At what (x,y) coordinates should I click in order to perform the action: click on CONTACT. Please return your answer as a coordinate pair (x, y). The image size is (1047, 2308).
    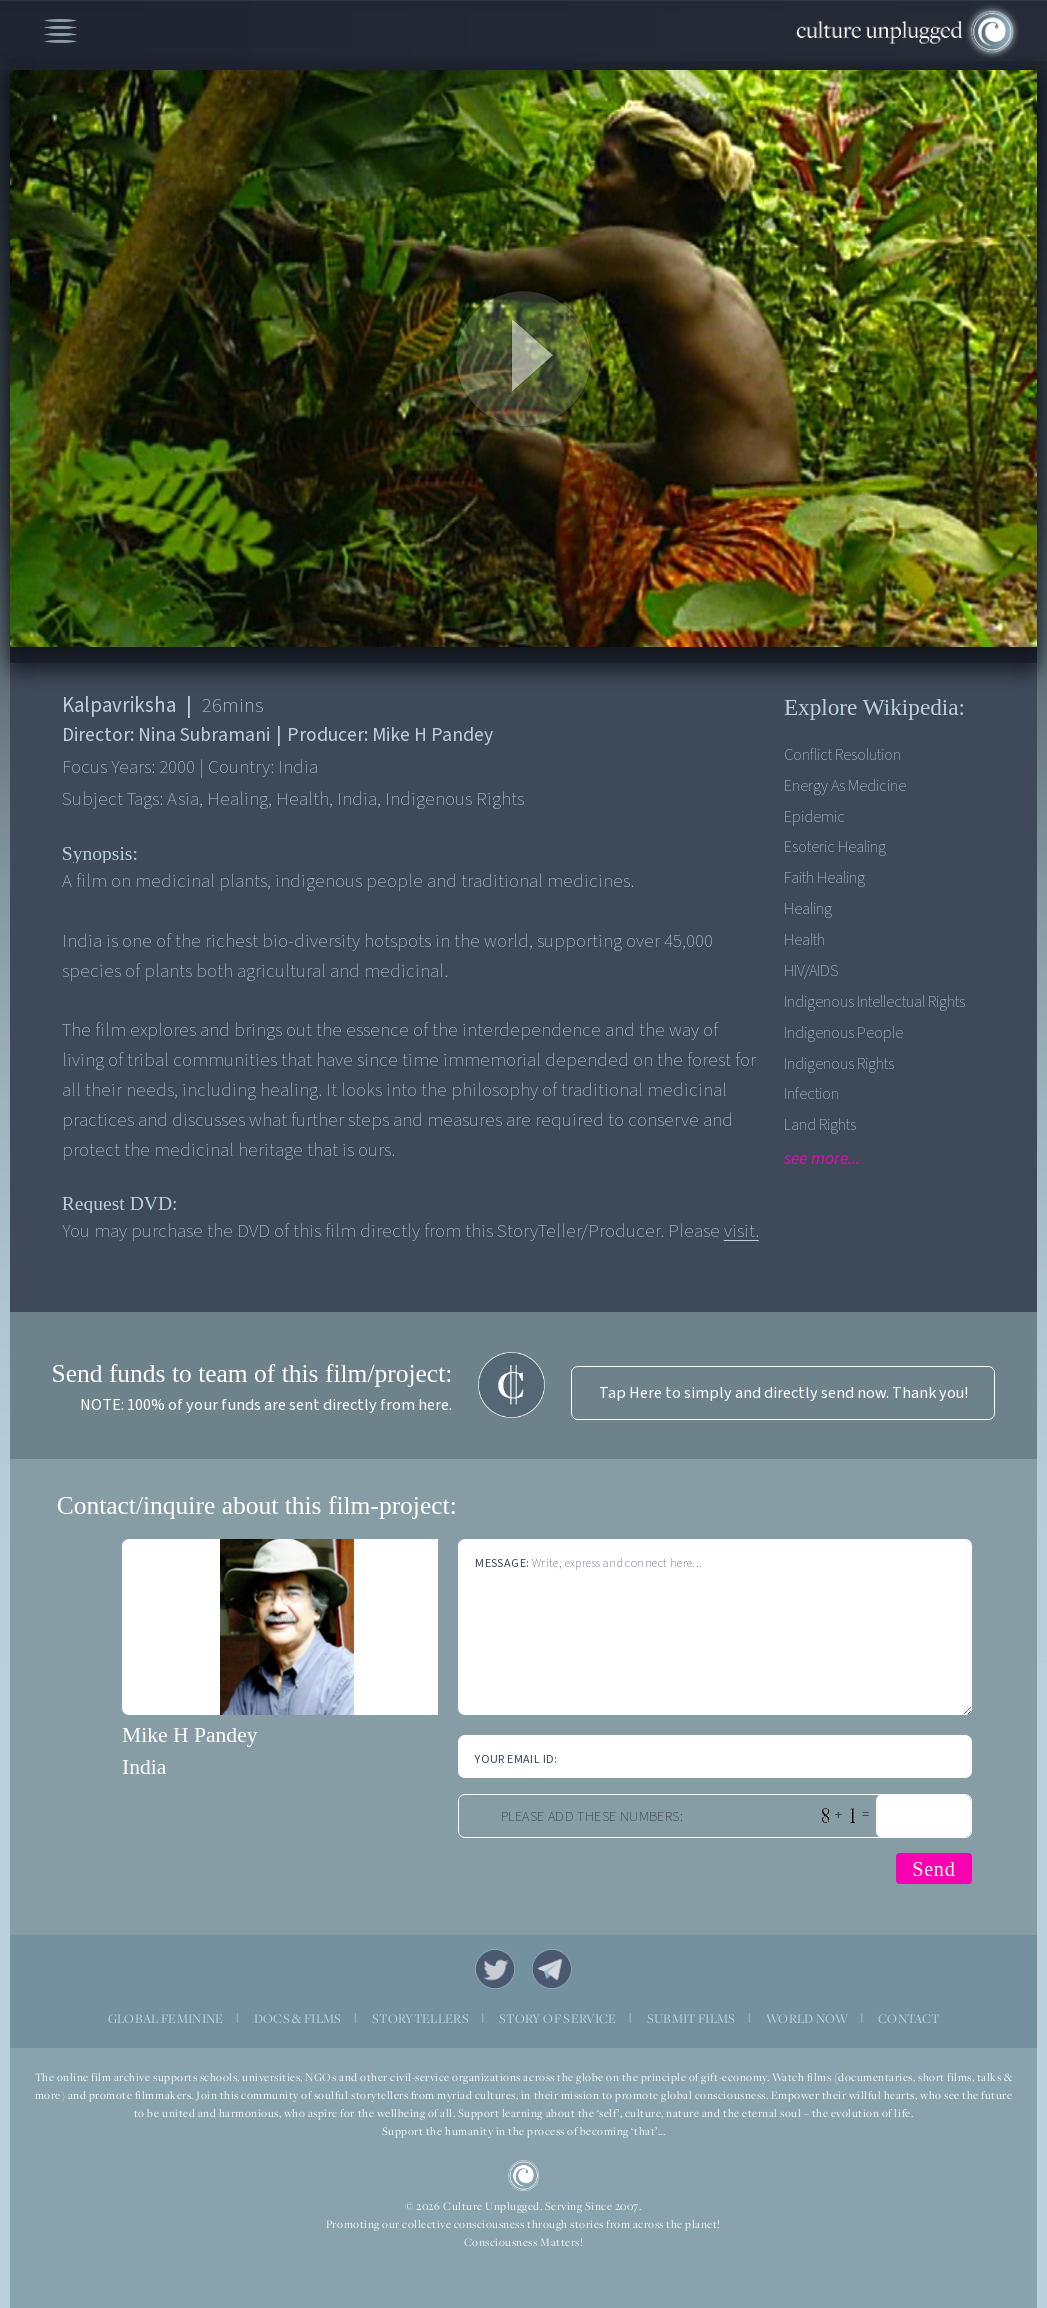
    Looking at the image, I should click on (908, 2018).